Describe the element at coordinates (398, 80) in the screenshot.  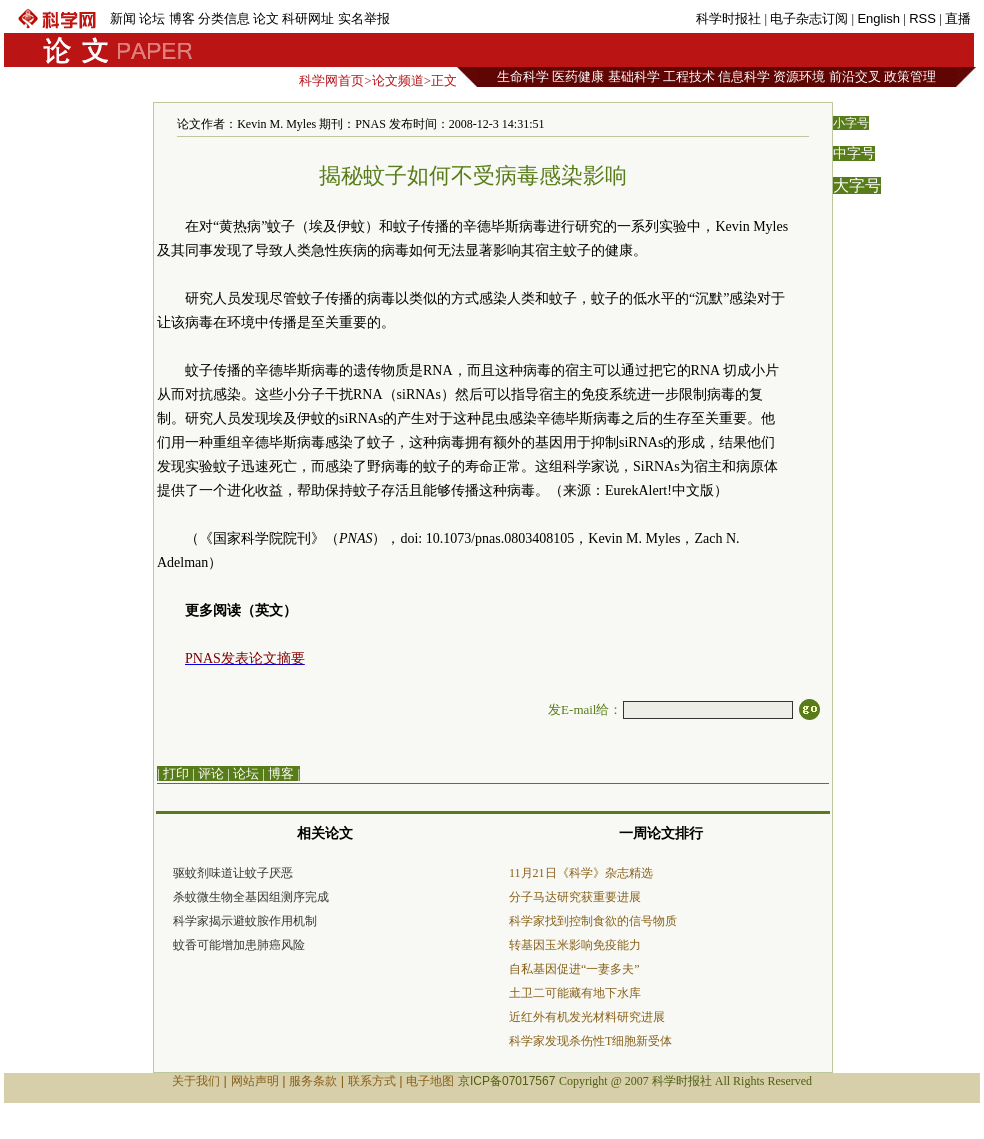
I see `论文频道` at that location.